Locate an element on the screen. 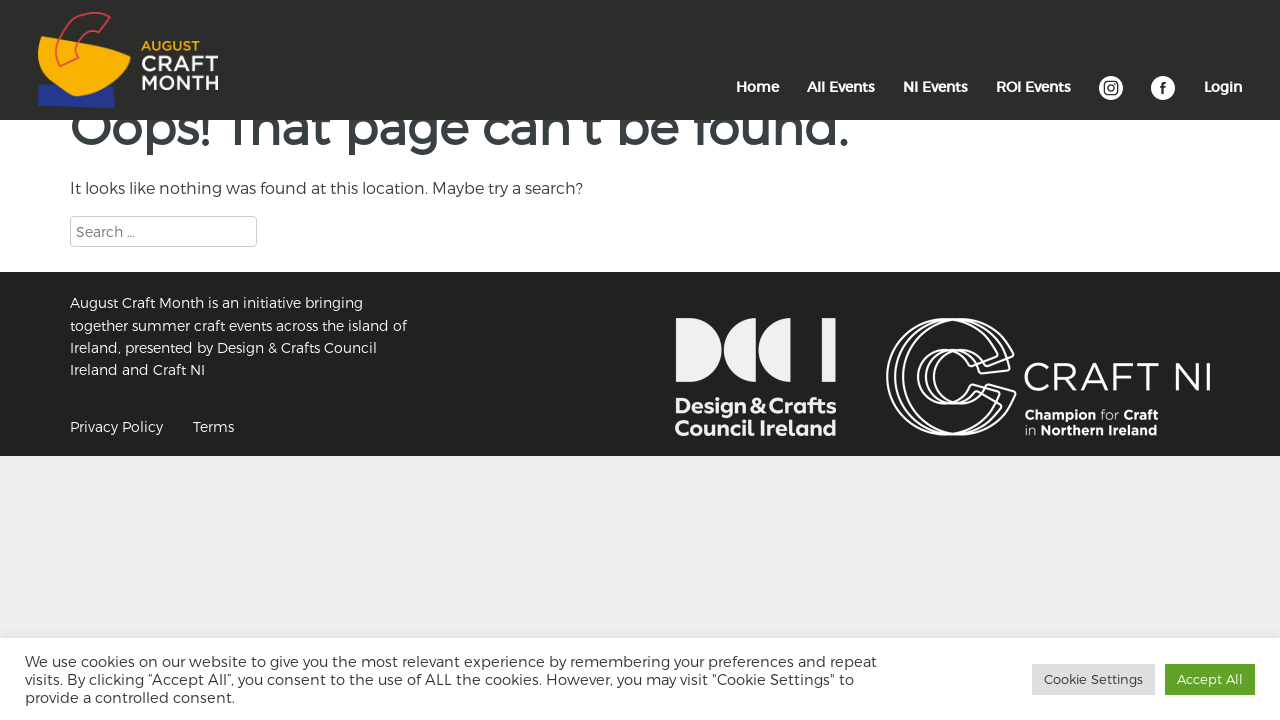  Cookie Settings [button] is located at coordinates (1093, 679).